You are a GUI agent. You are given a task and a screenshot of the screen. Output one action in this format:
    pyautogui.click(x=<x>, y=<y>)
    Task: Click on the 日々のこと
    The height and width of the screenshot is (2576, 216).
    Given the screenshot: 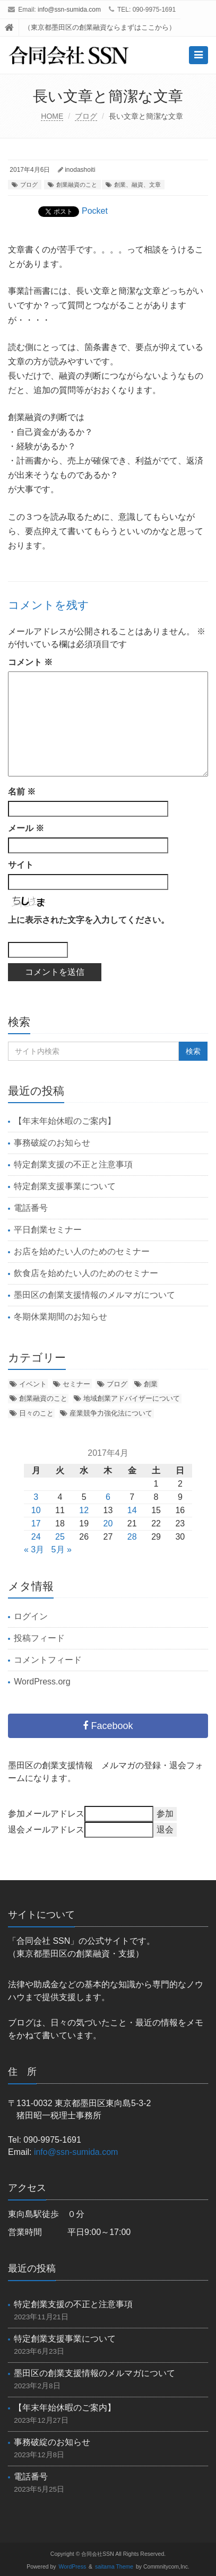 What is the action you would take?
    pyautogui.click(x=36, y=1413)
    